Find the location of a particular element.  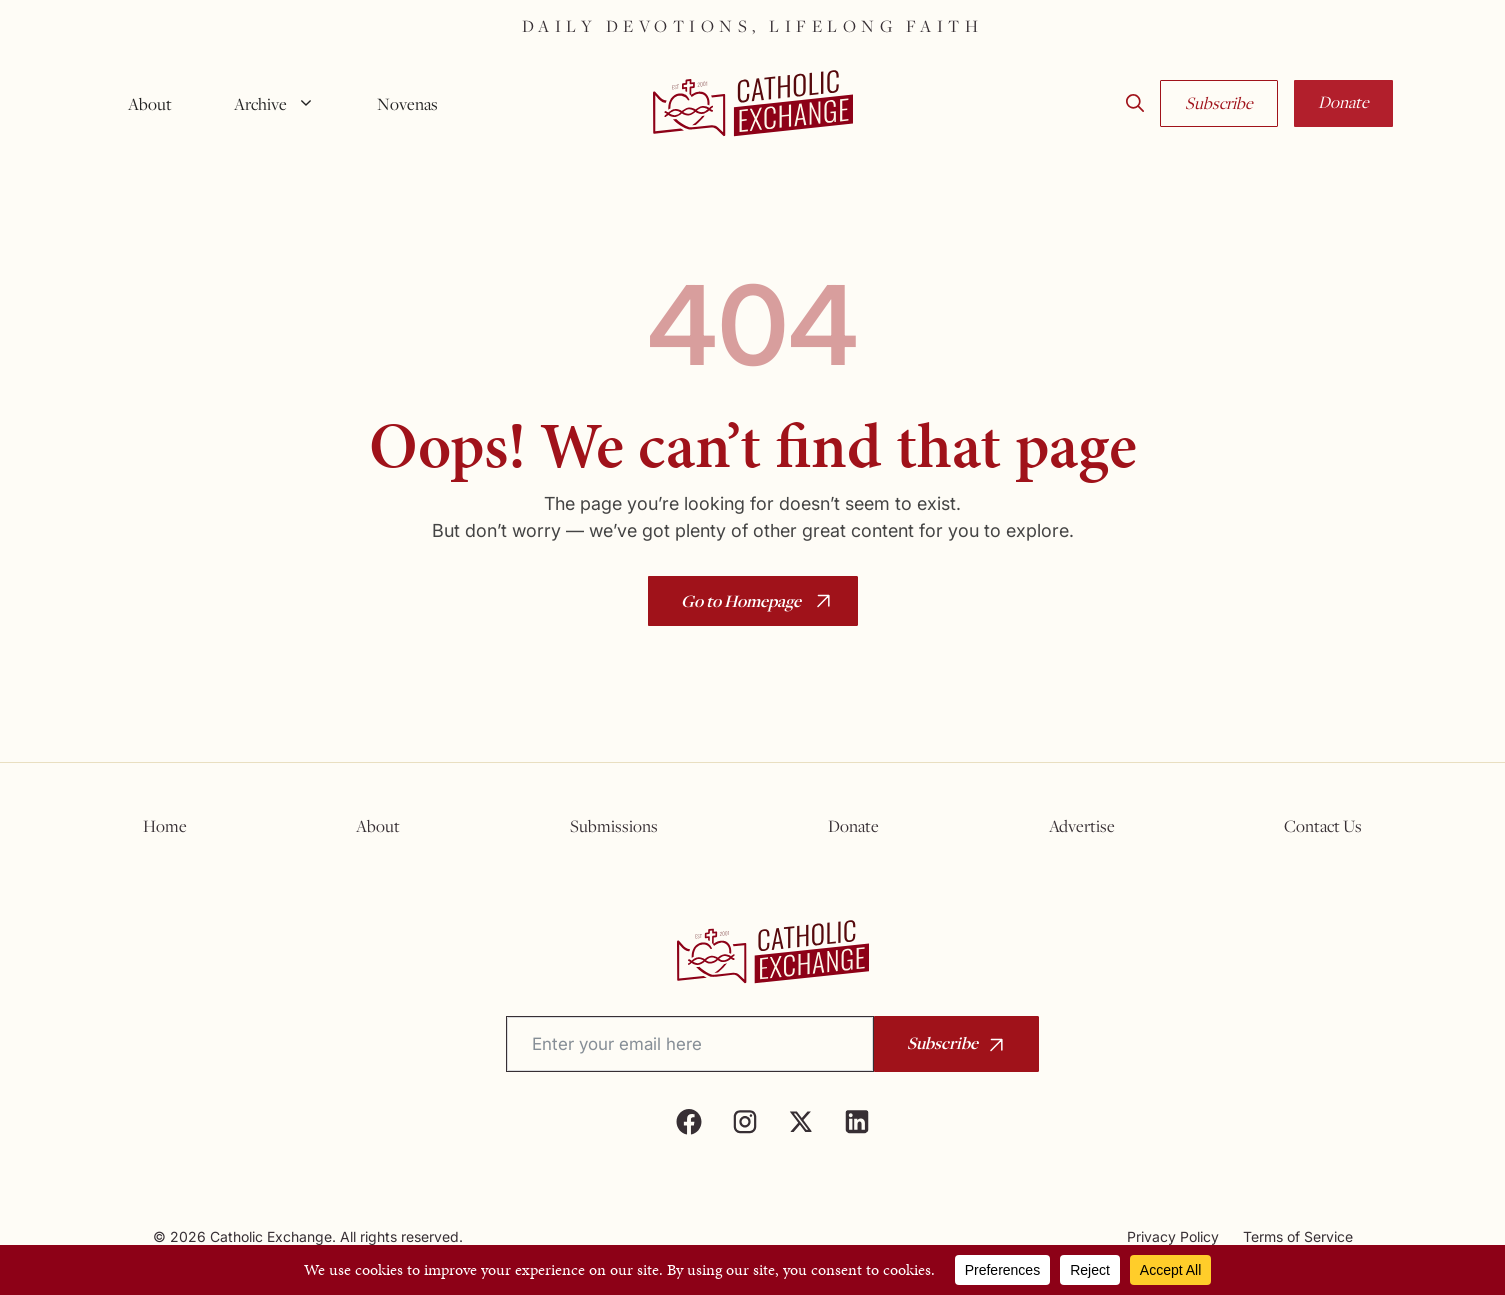

Subscribe is located at coordinates (1219, 103).